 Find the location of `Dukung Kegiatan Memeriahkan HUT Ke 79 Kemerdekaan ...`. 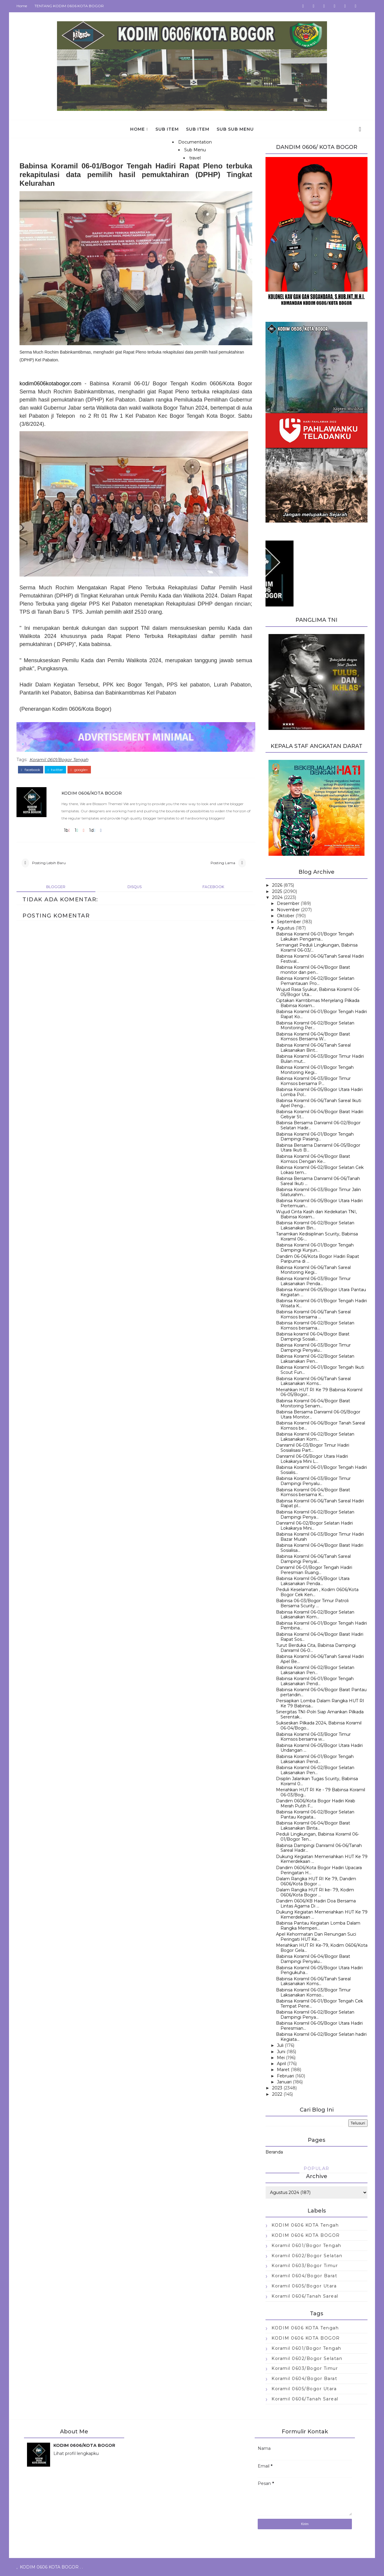

Dukung Kegiatan Memeriahkan HUT Ke 79 Kemerdekaan ... is located at coordinates (322, 1859).